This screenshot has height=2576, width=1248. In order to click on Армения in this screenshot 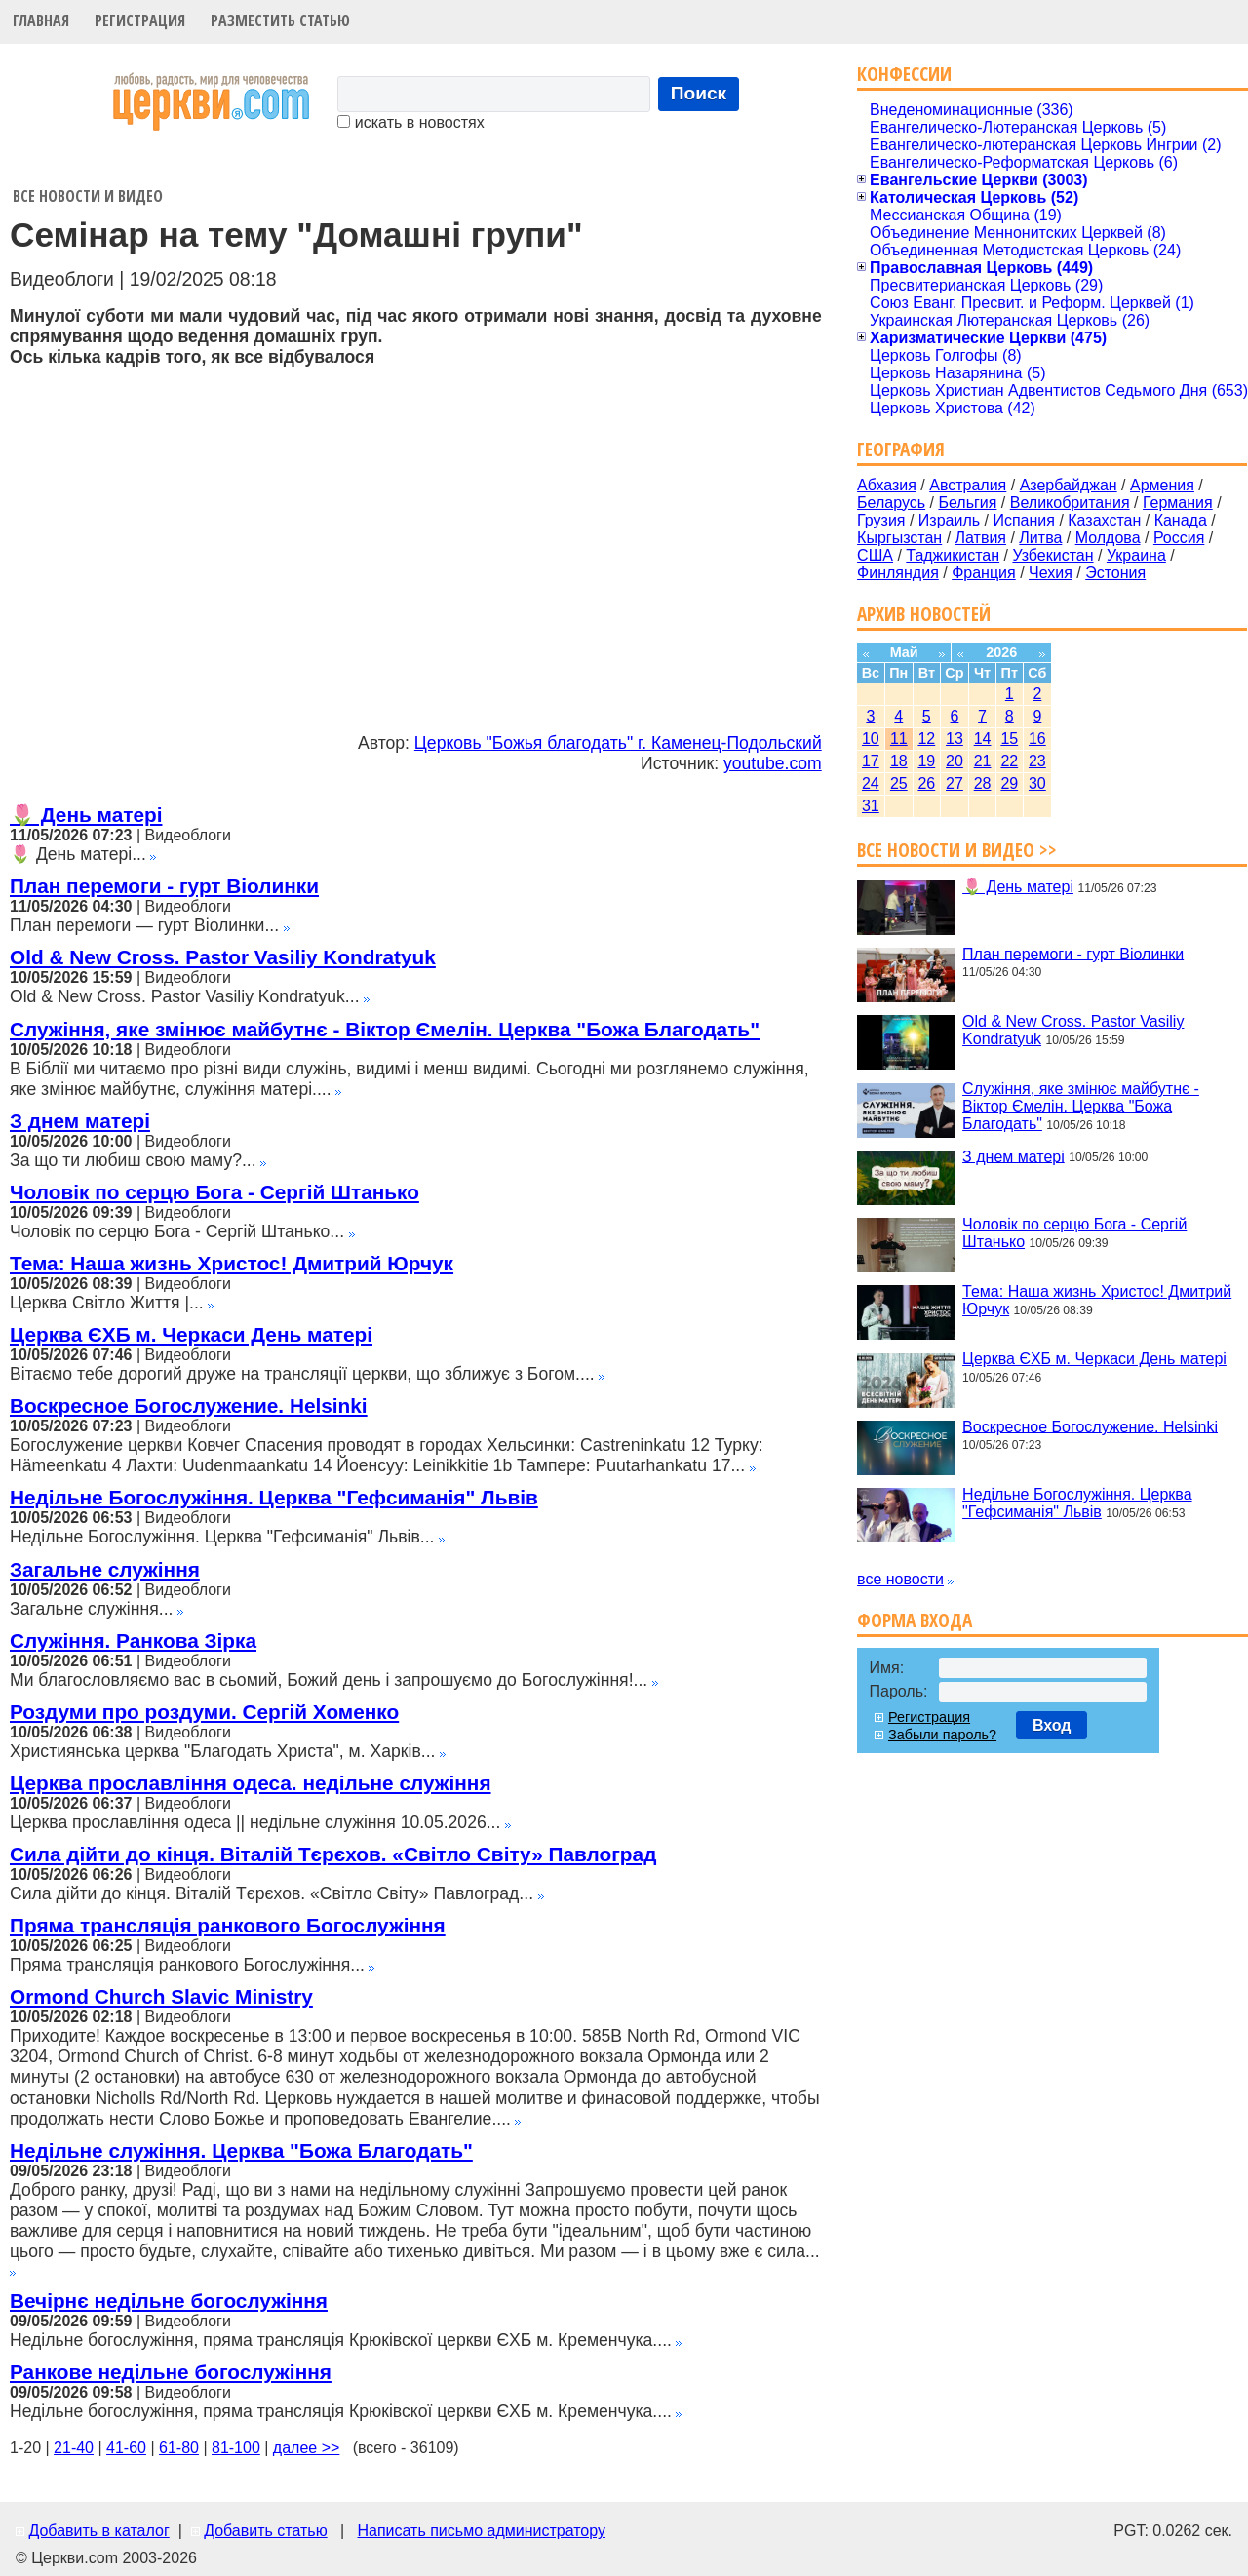, I will do `click(1162, 485)`.